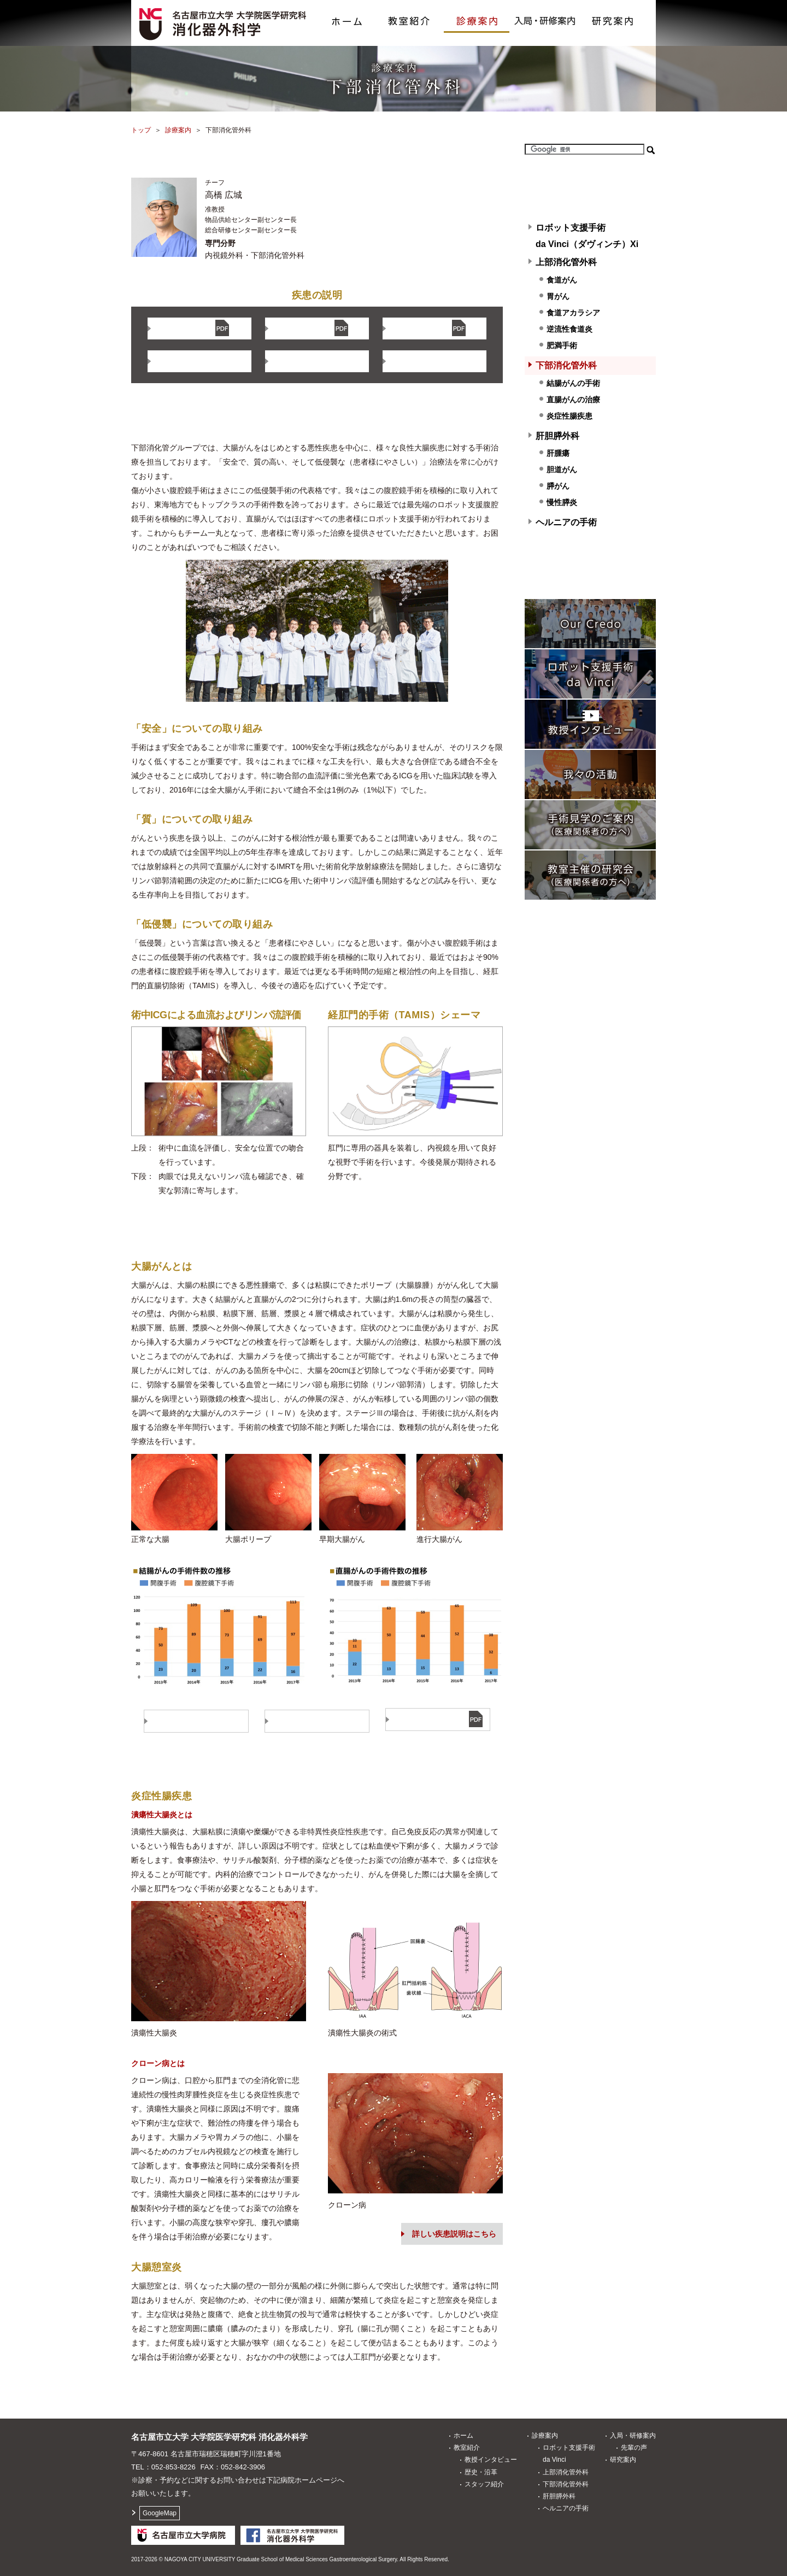  What do you see at coordinates (634, 2447) in the screenshot?
I see `先輩の声` at bounding box center [634, 2447].